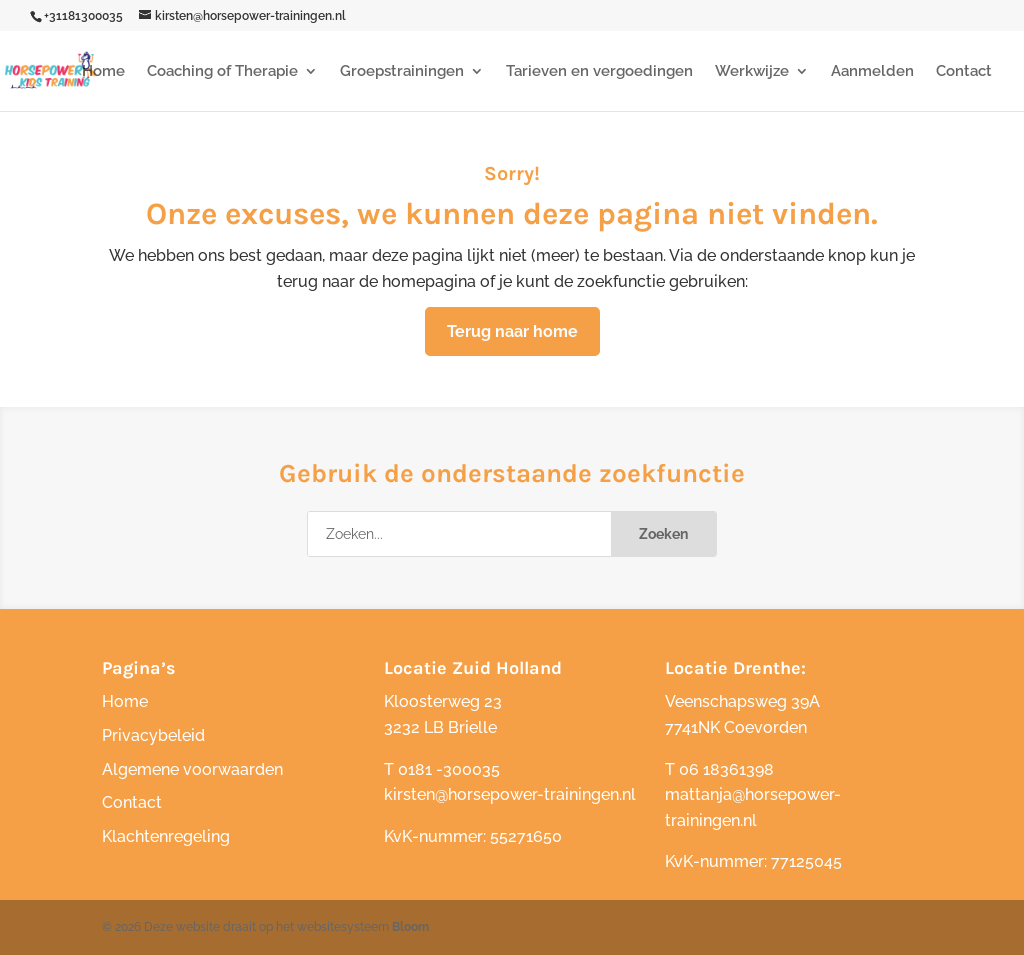  What do you see at coordinates (192, 769) in the screenshot?
I see `Algemene voorwaarden` at bounding box center [192, 769].